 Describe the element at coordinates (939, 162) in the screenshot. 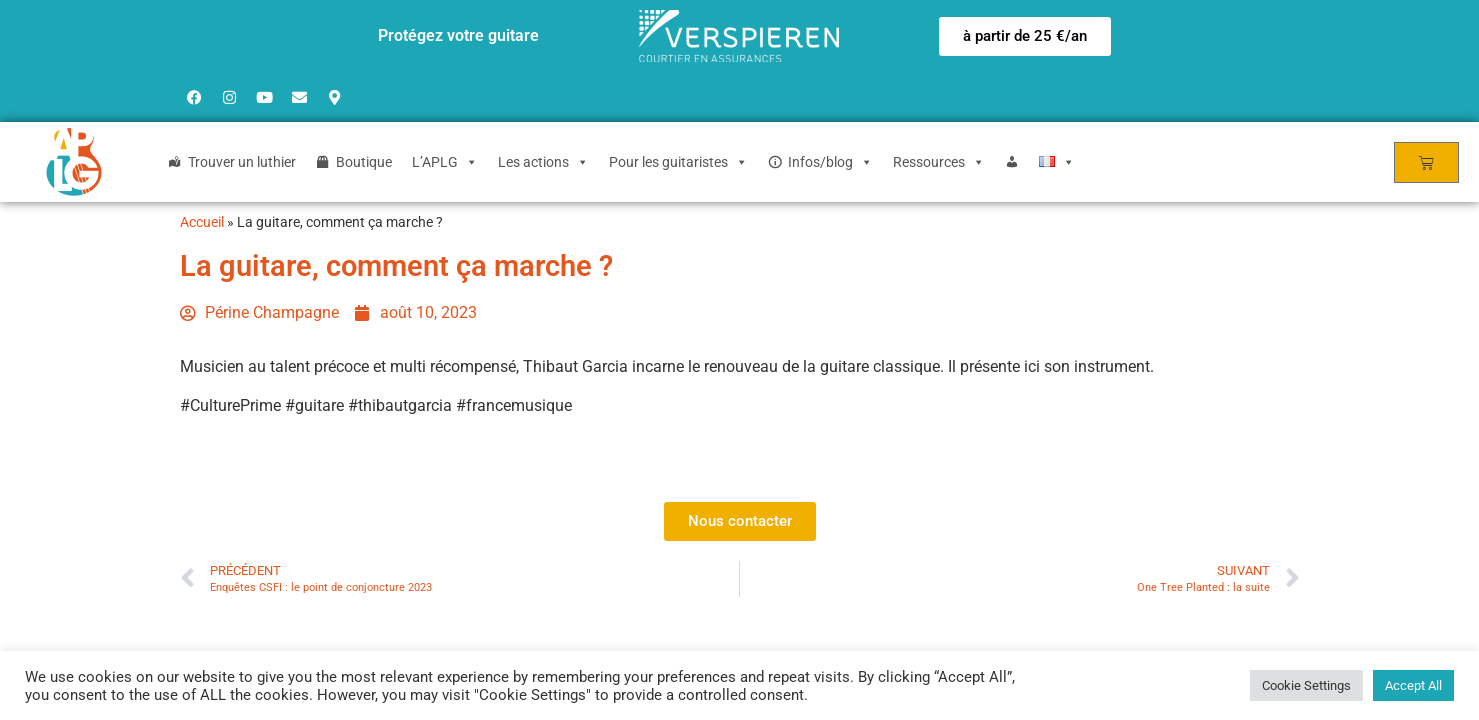

I see `Ressources` at that location.